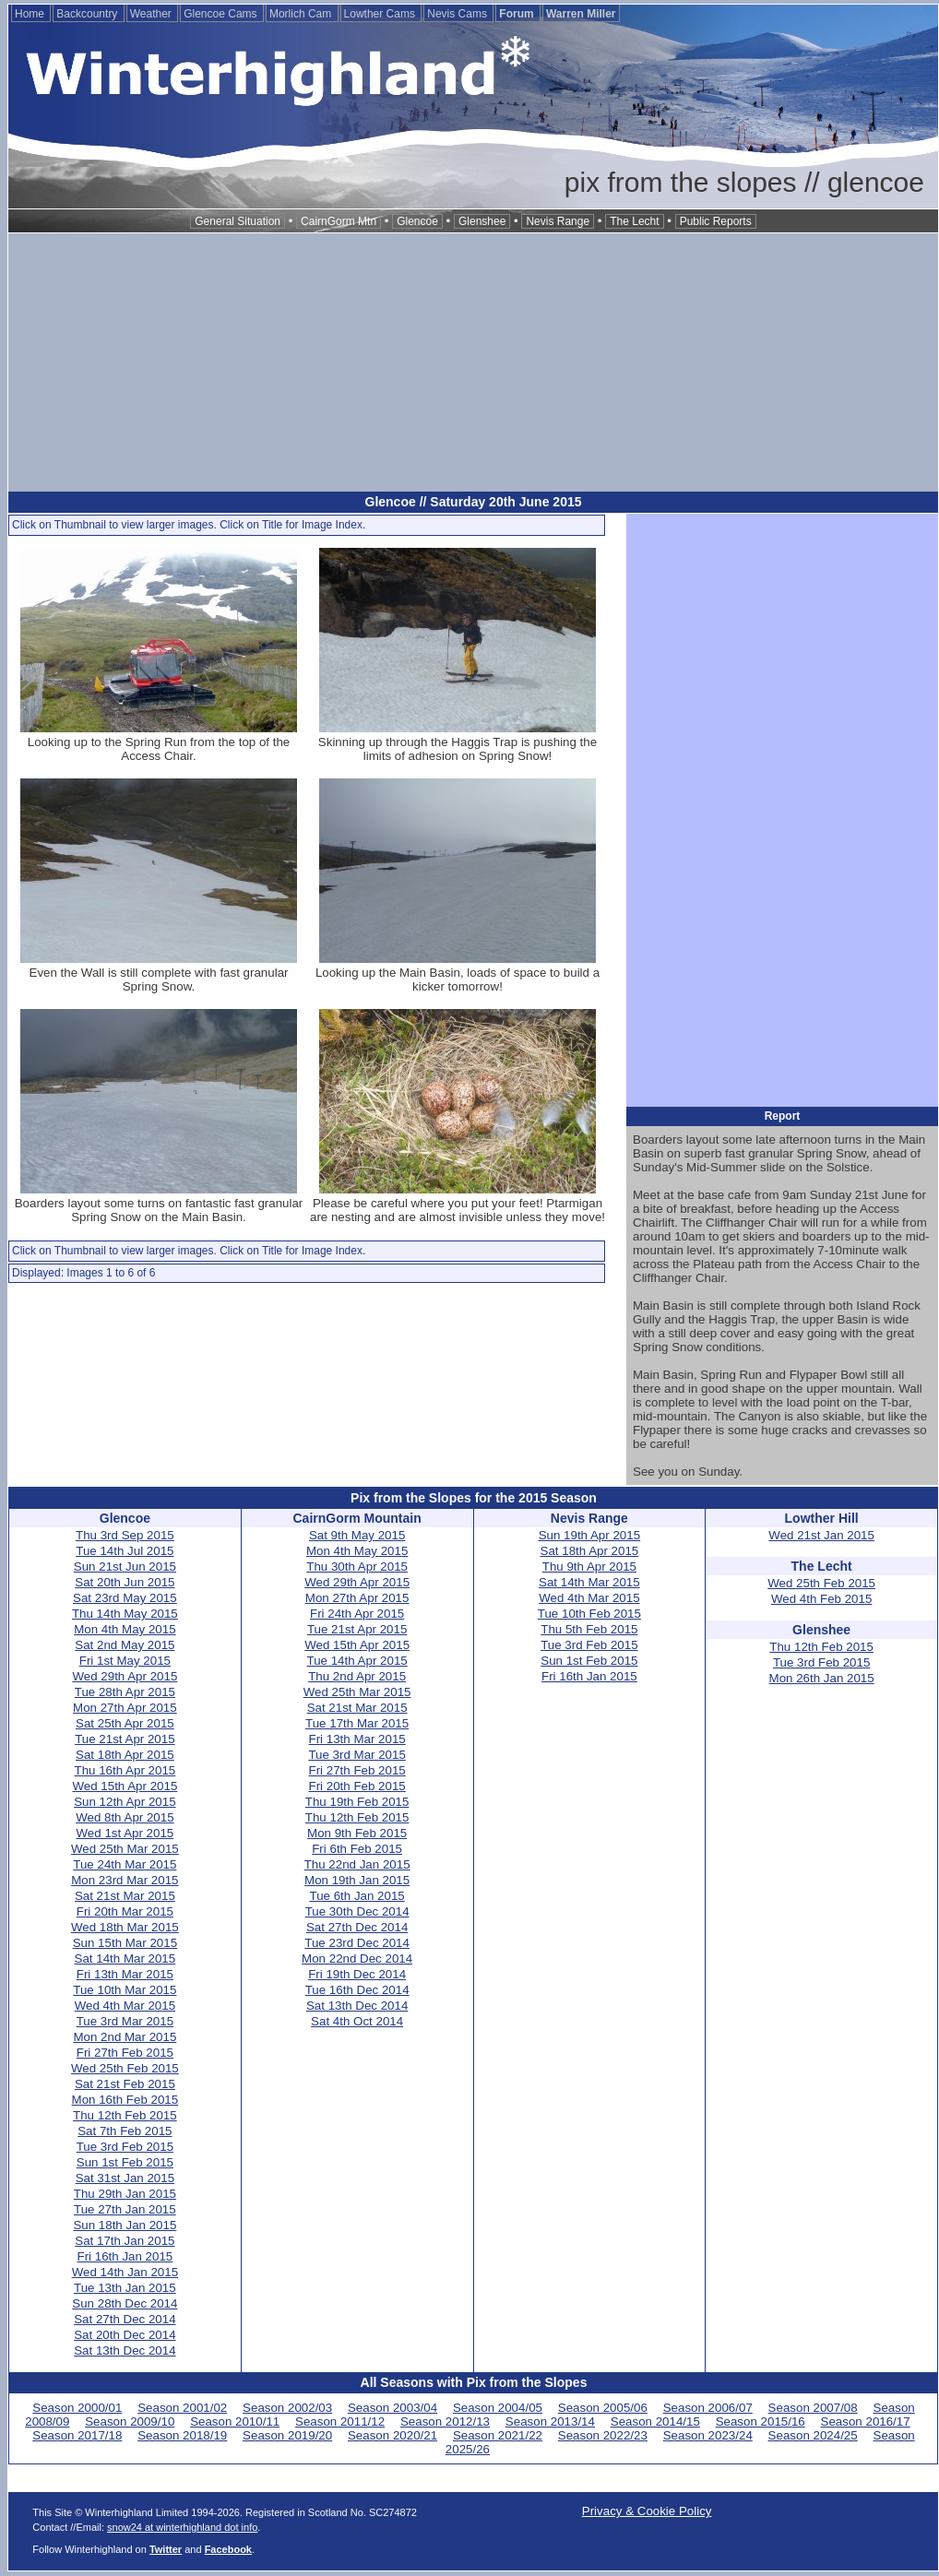  I want to click on Season 2016/17, so click(865, 2421).